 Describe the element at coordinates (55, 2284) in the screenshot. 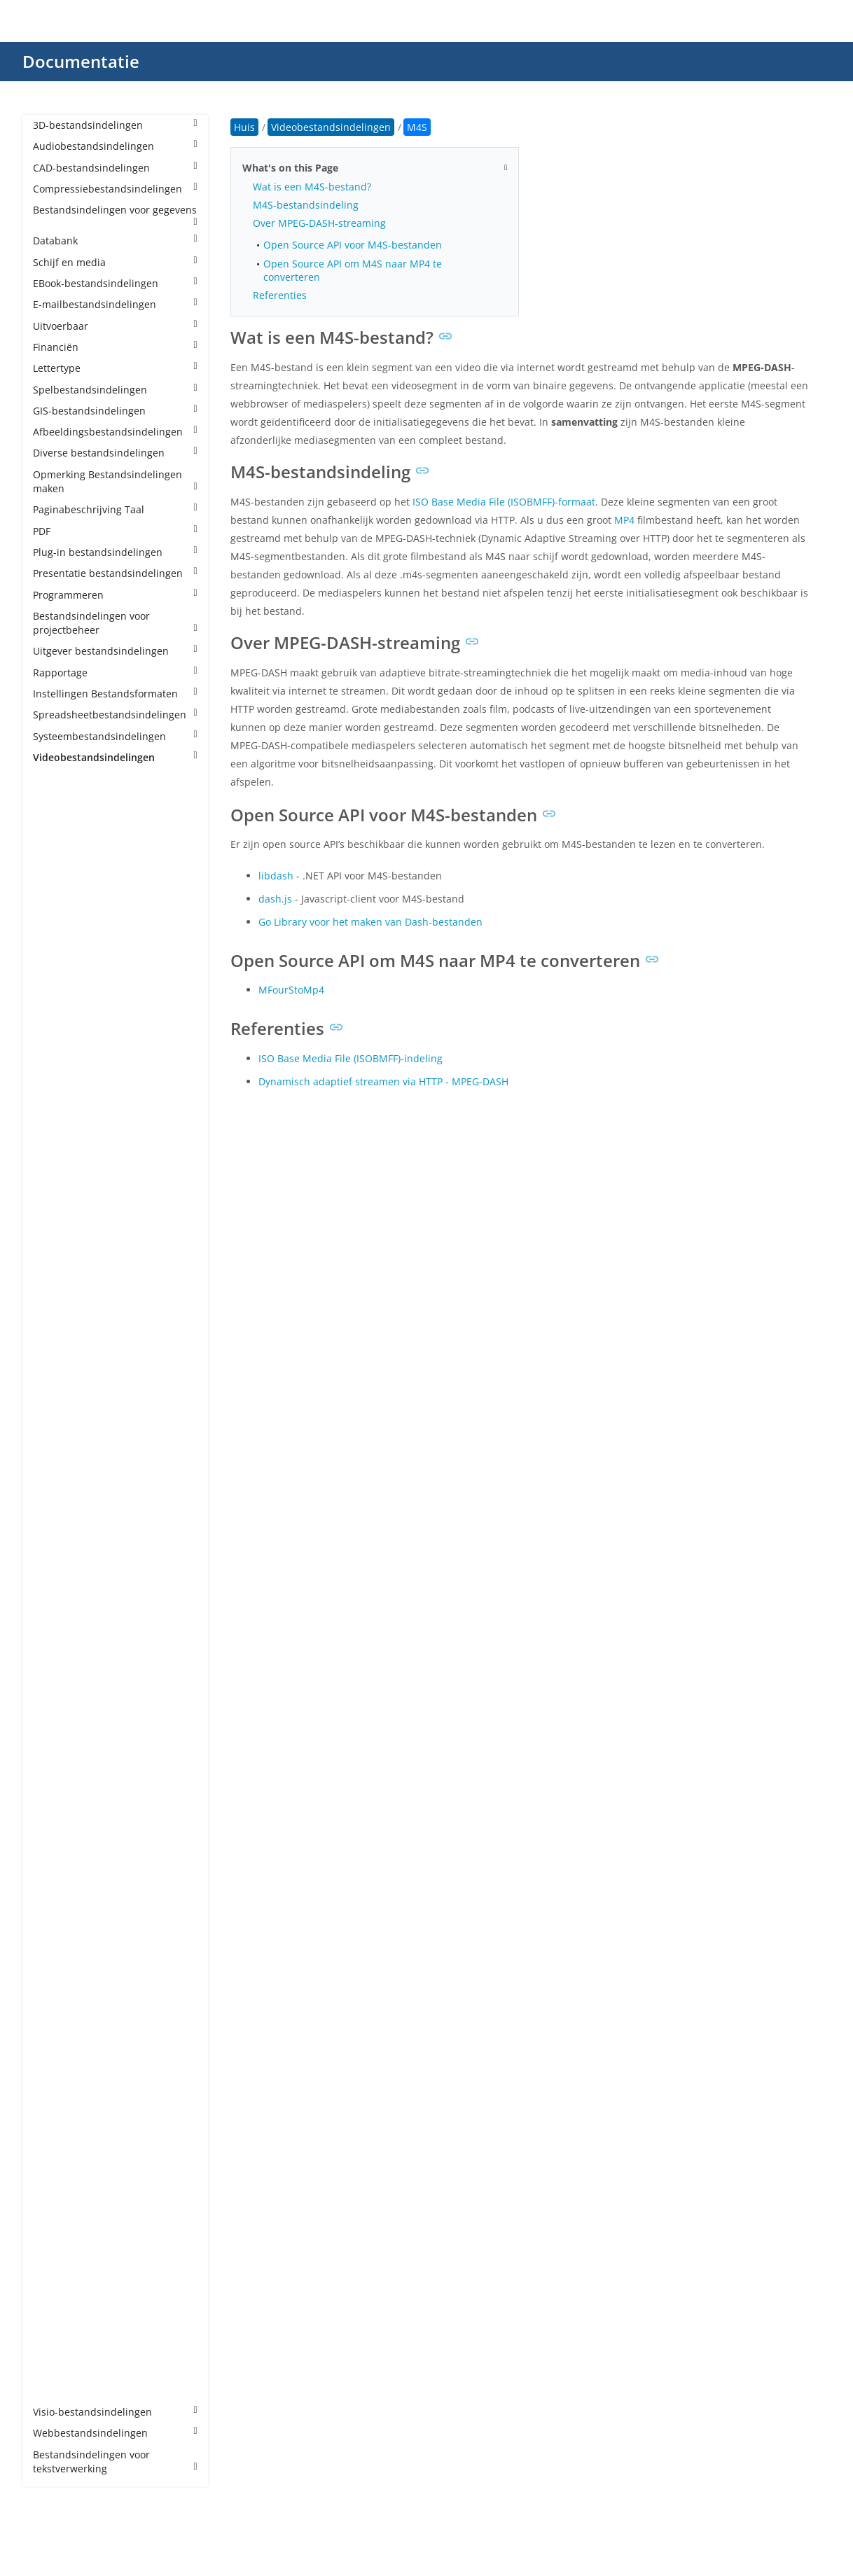

I see `VP9` at that location.